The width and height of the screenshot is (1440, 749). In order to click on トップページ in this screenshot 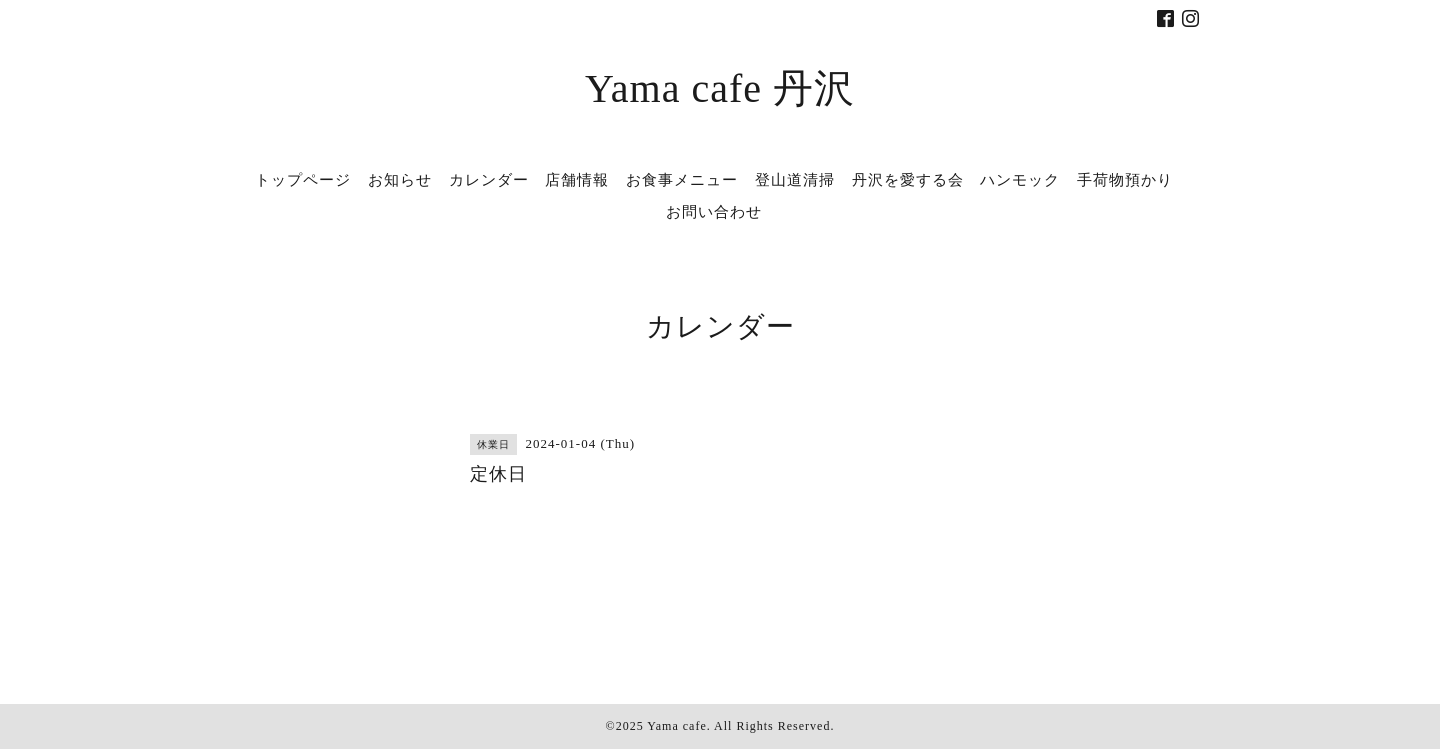, I will do `click(303, 180)`.